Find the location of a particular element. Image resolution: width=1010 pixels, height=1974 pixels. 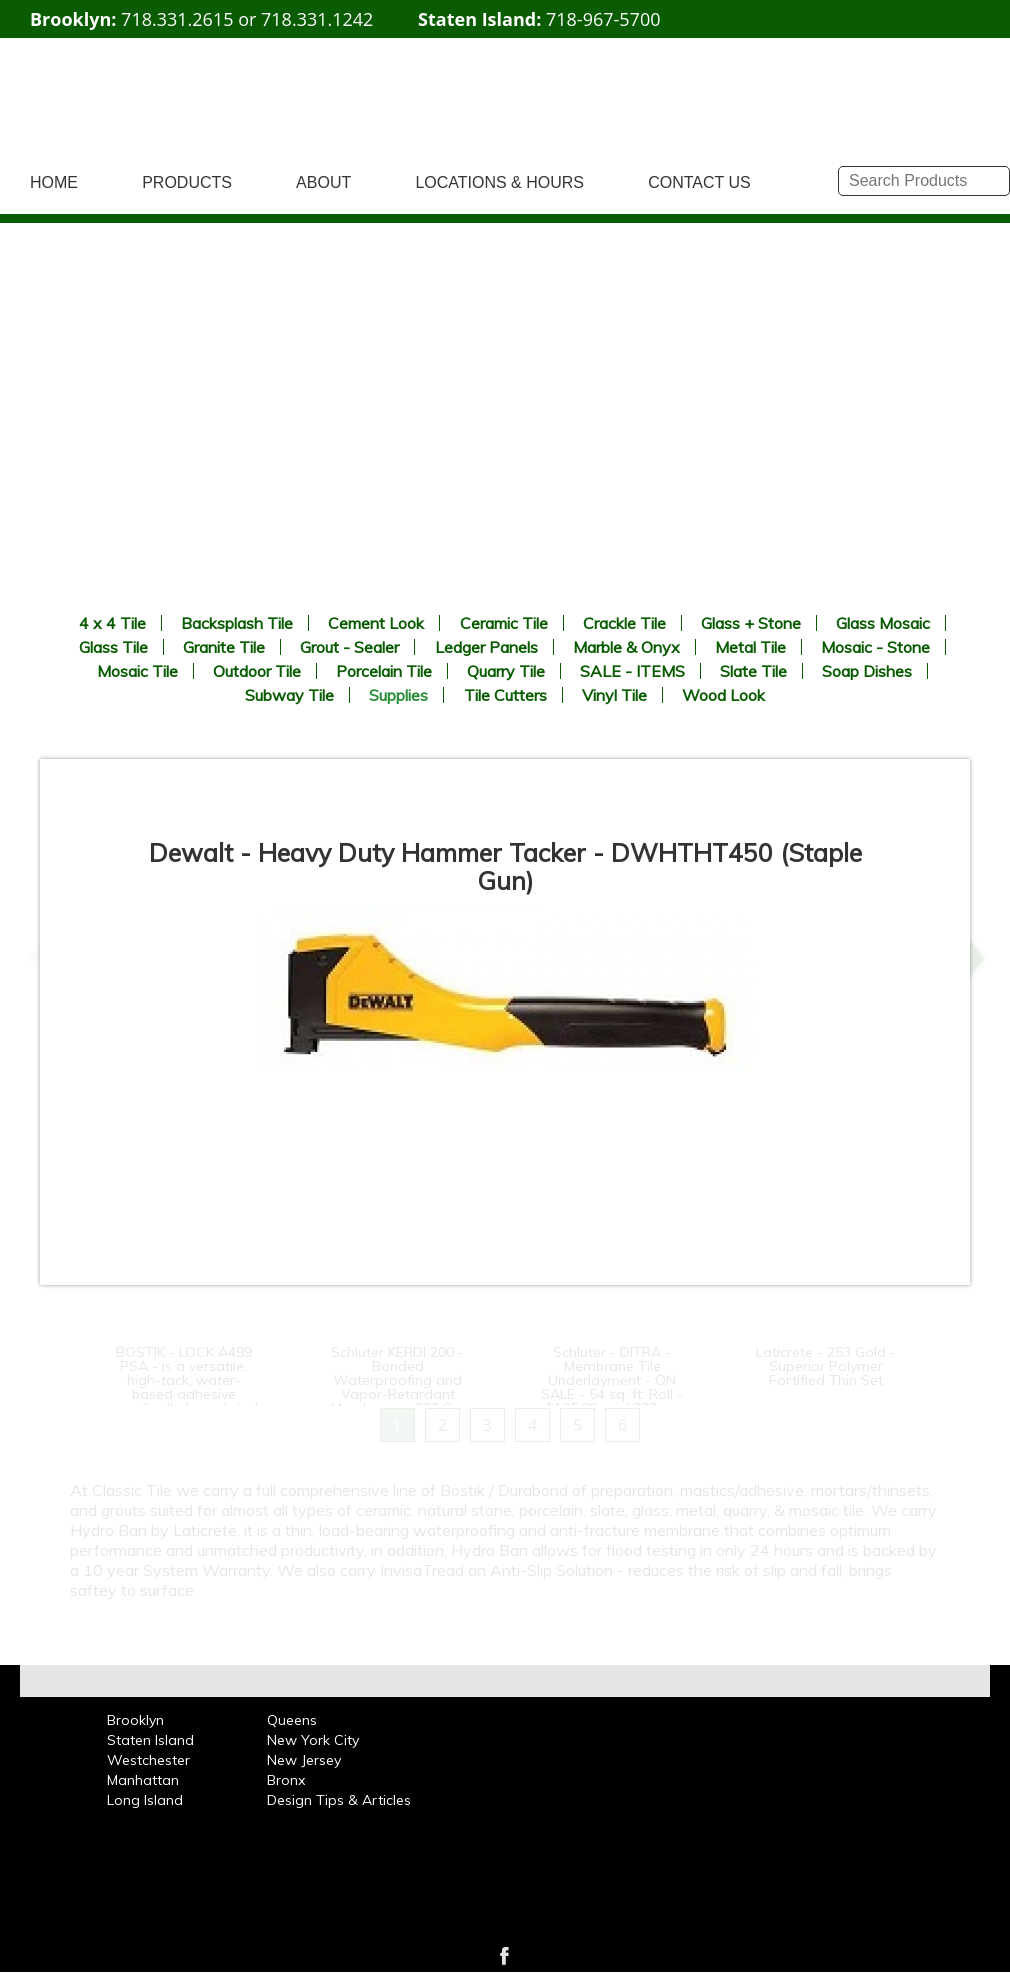

Marble & Onyx is located at coordinates (626, 647).